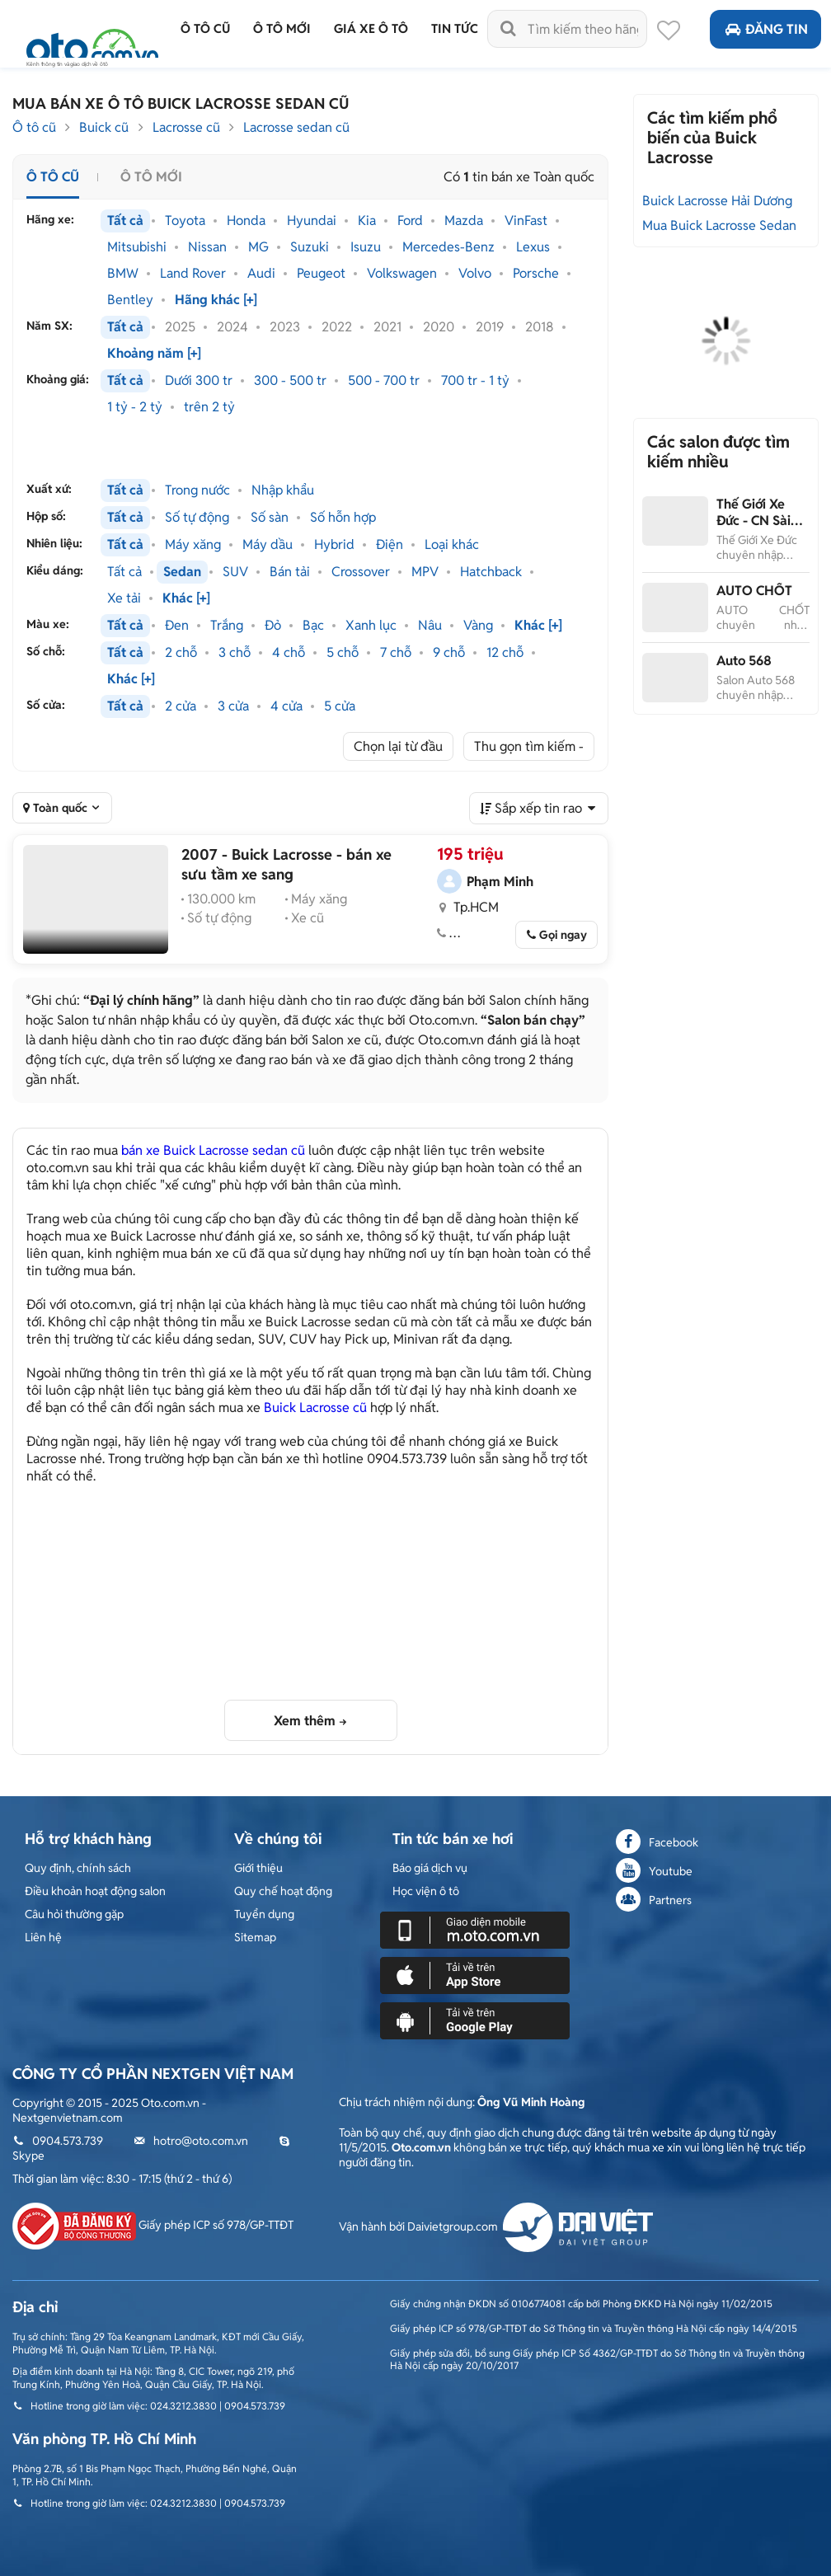 The height and width of the screenshot is (2576, 831). What do you see at coordinates (134, 407) in the screenshot?
I see `1 tỷ - 2 tỷ` at bounding box center [134, 407].